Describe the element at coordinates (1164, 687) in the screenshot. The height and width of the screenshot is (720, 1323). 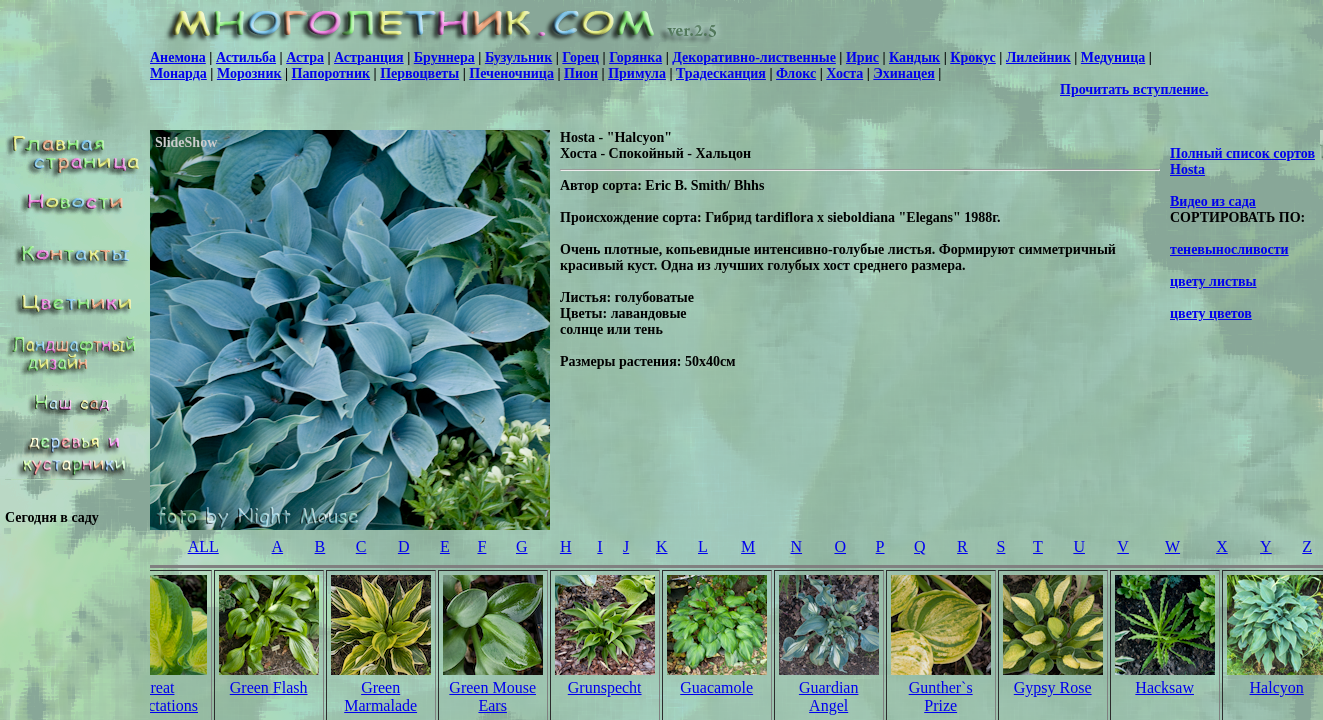
I see `Hacksaw` at that location.